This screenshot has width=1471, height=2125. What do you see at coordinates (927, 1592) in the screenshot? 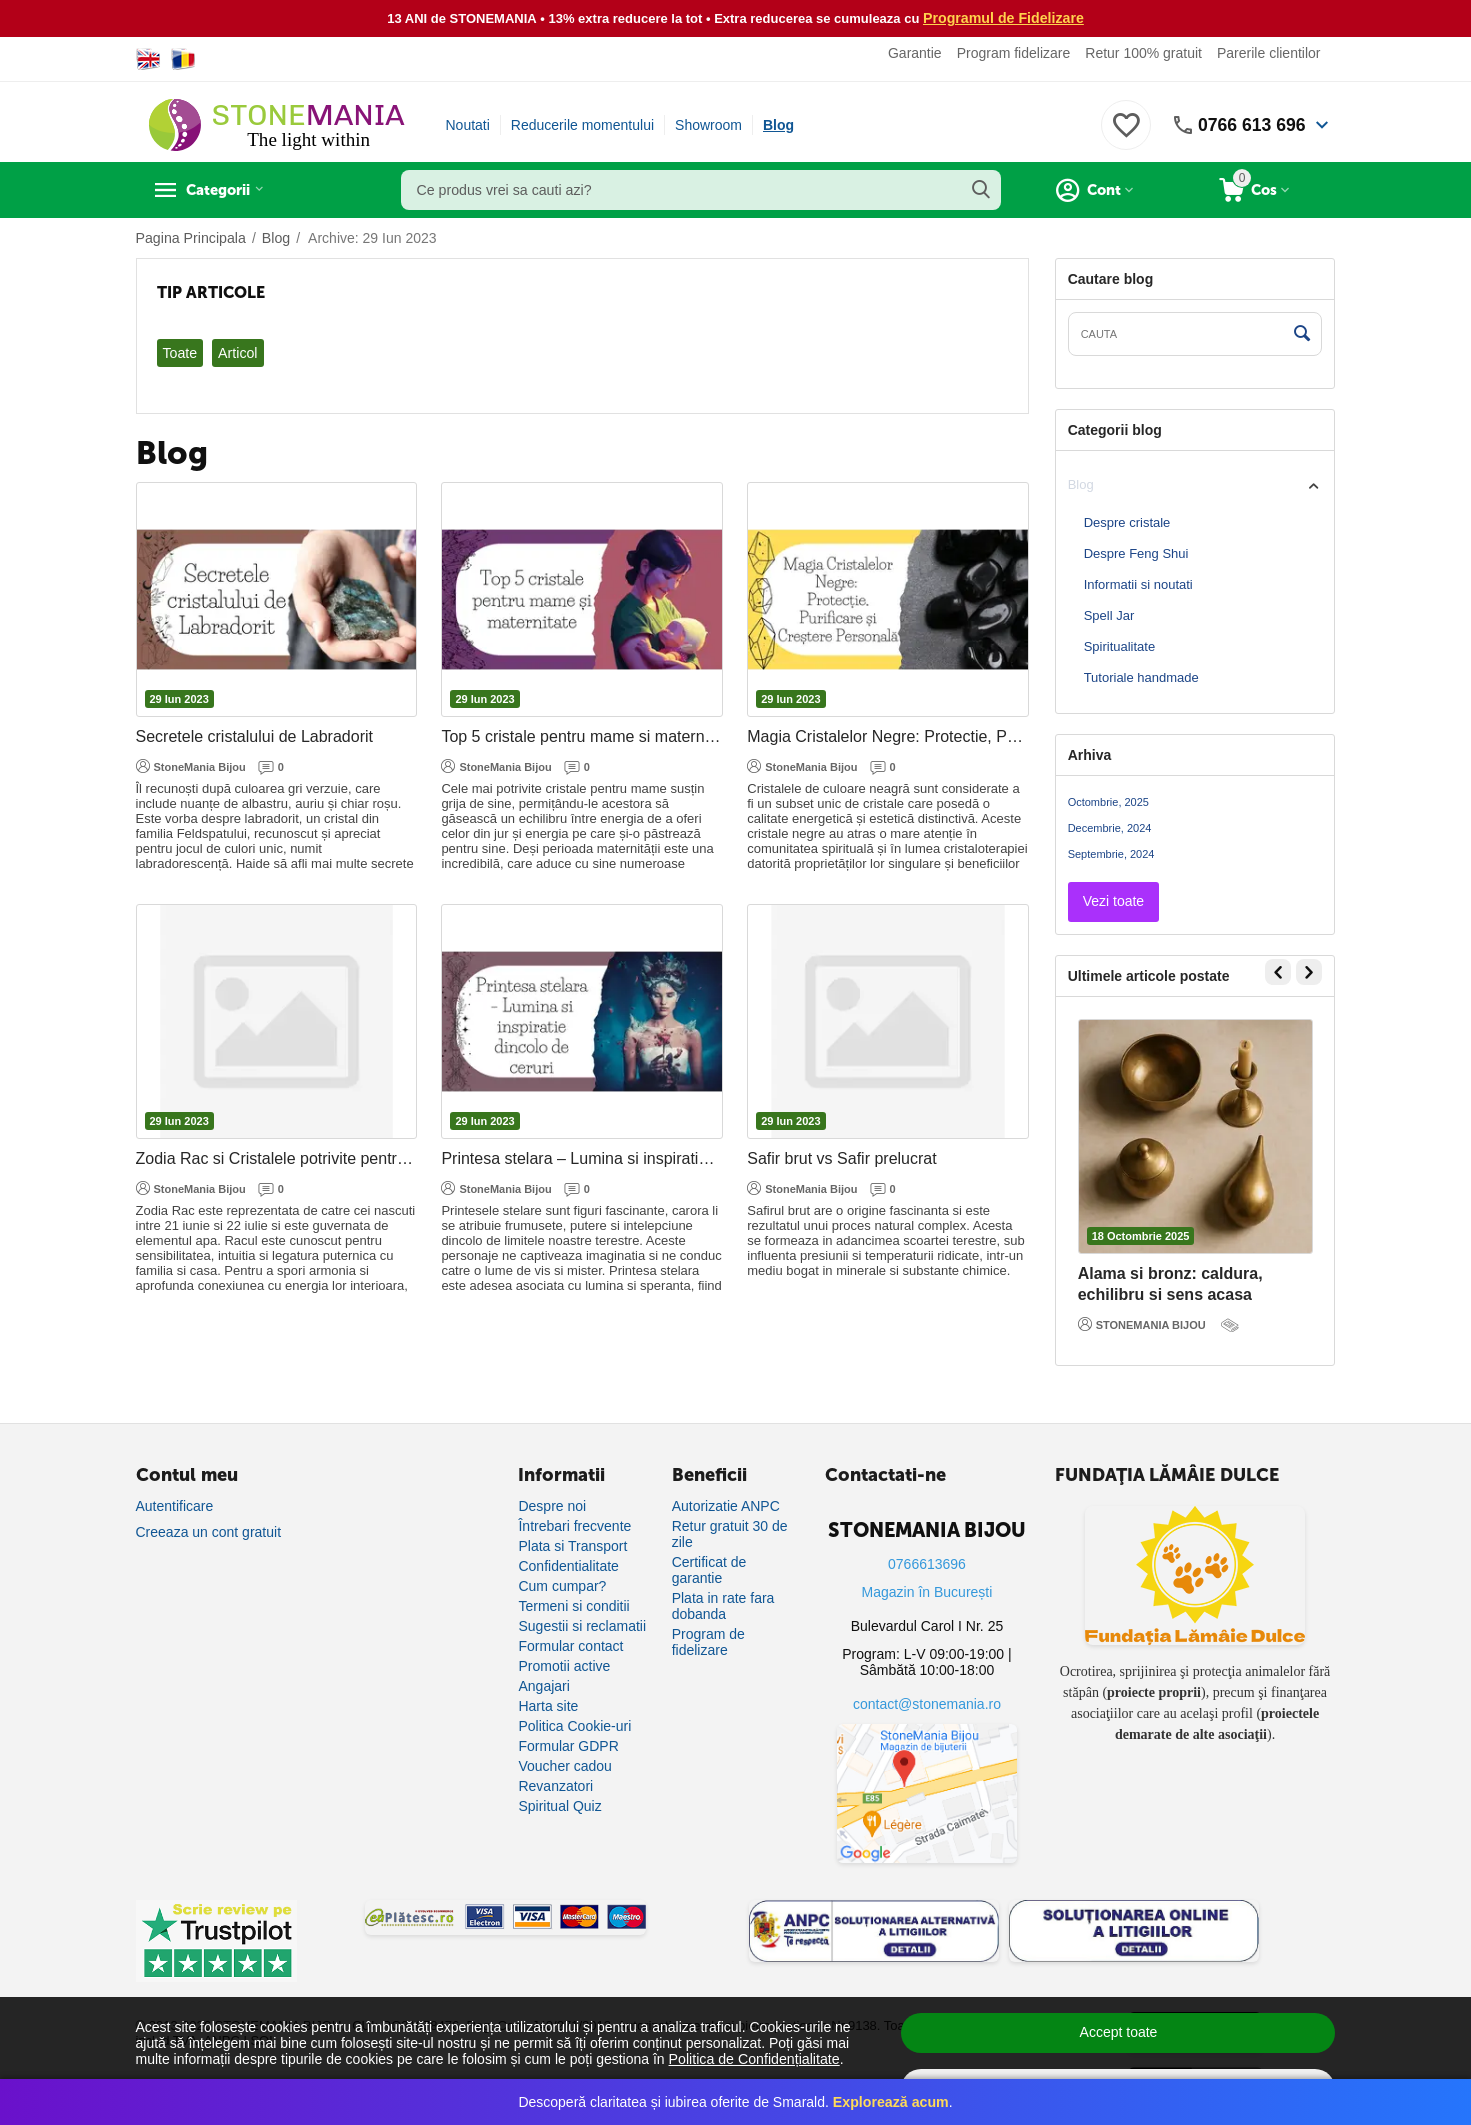
I see `Magazin în București` at bounding box center [927, 1592].